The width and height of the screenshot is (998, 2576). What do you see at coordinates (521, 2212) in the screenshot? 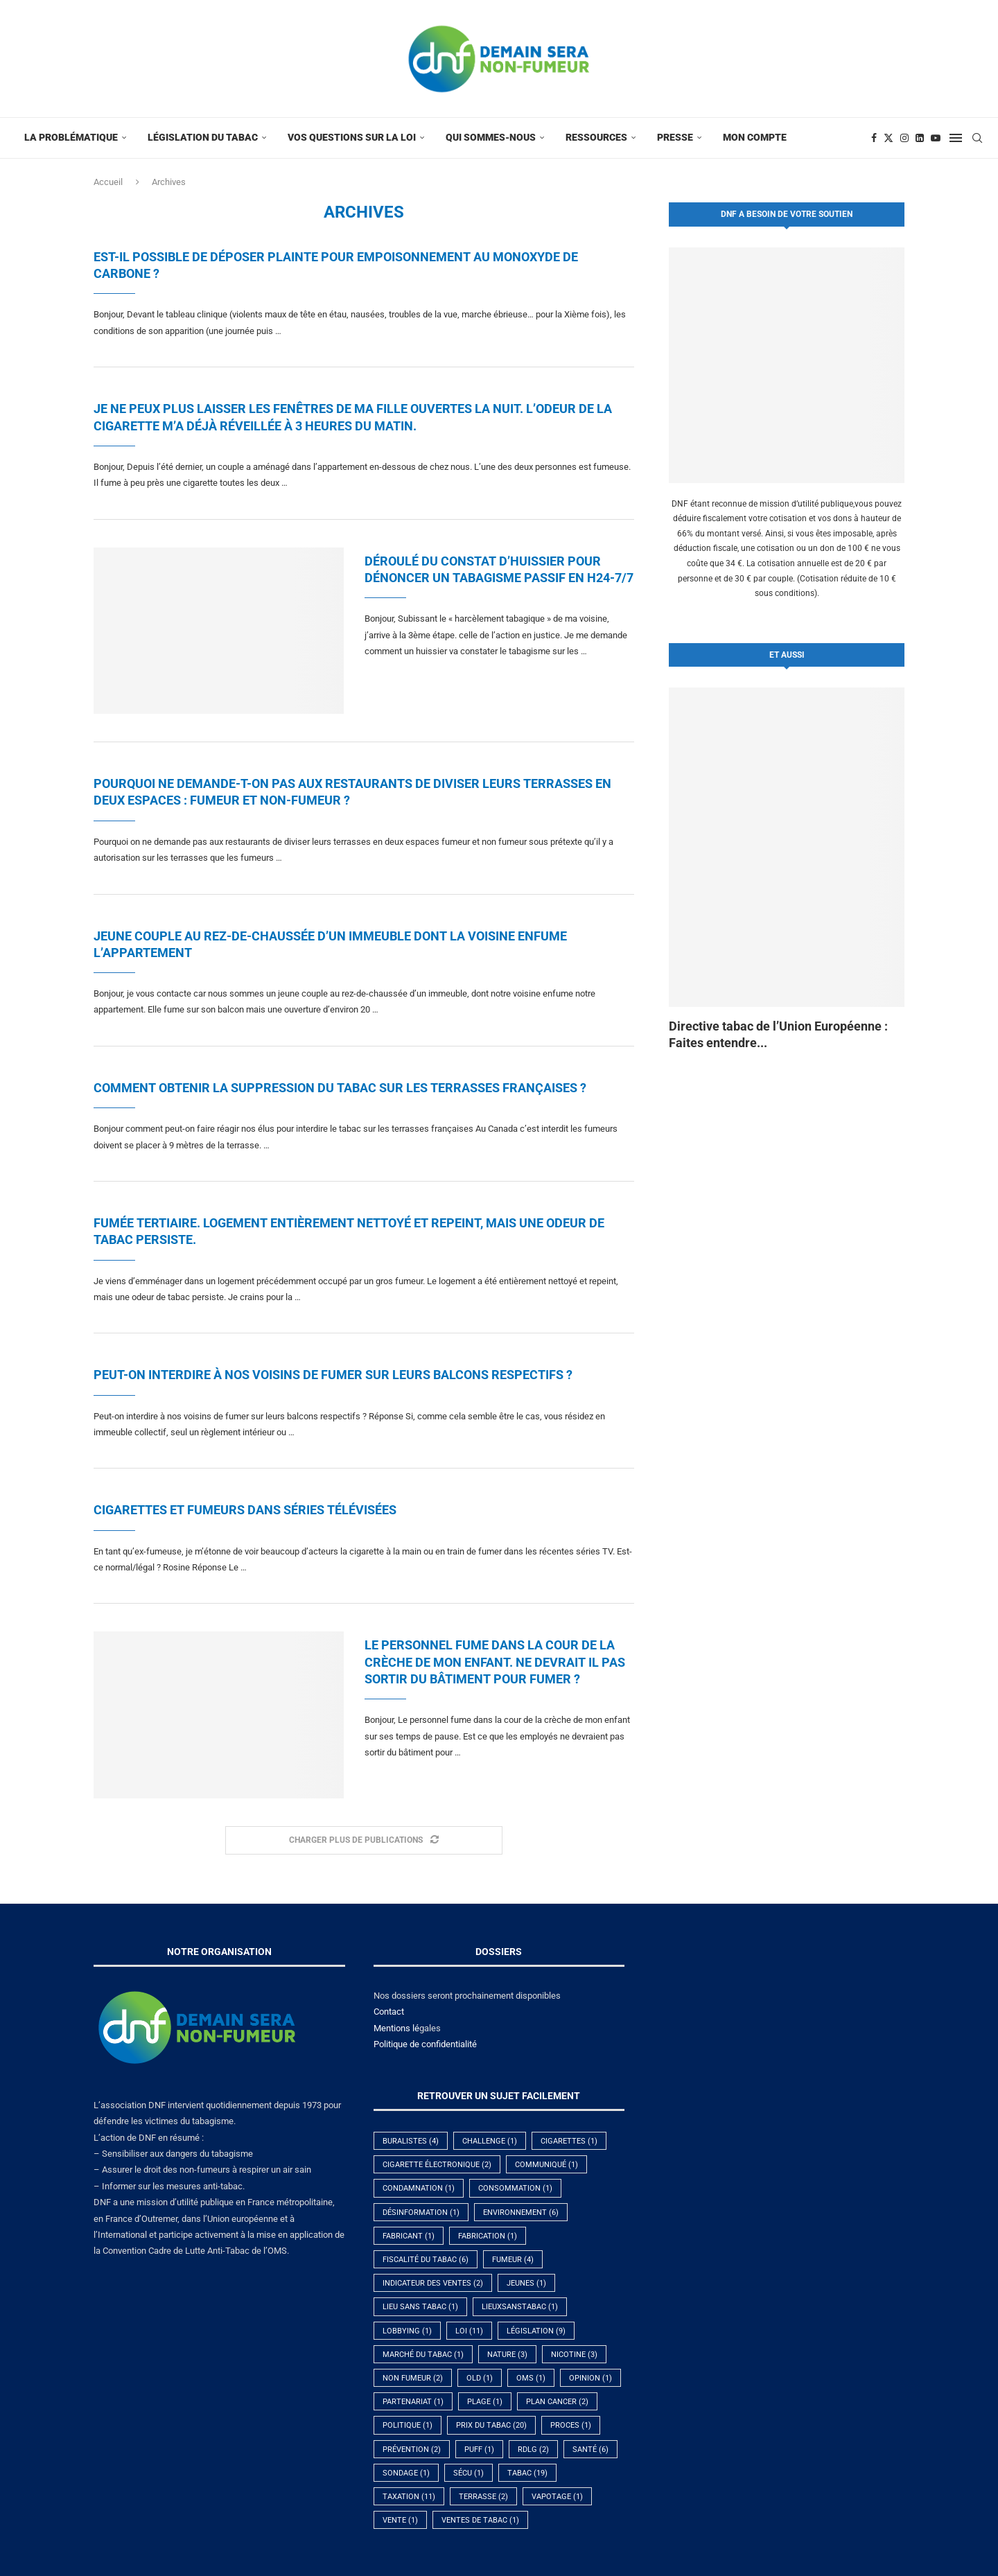
I see `environnement [environnement (6 éléments)]` at bounding box center [521, 2212].